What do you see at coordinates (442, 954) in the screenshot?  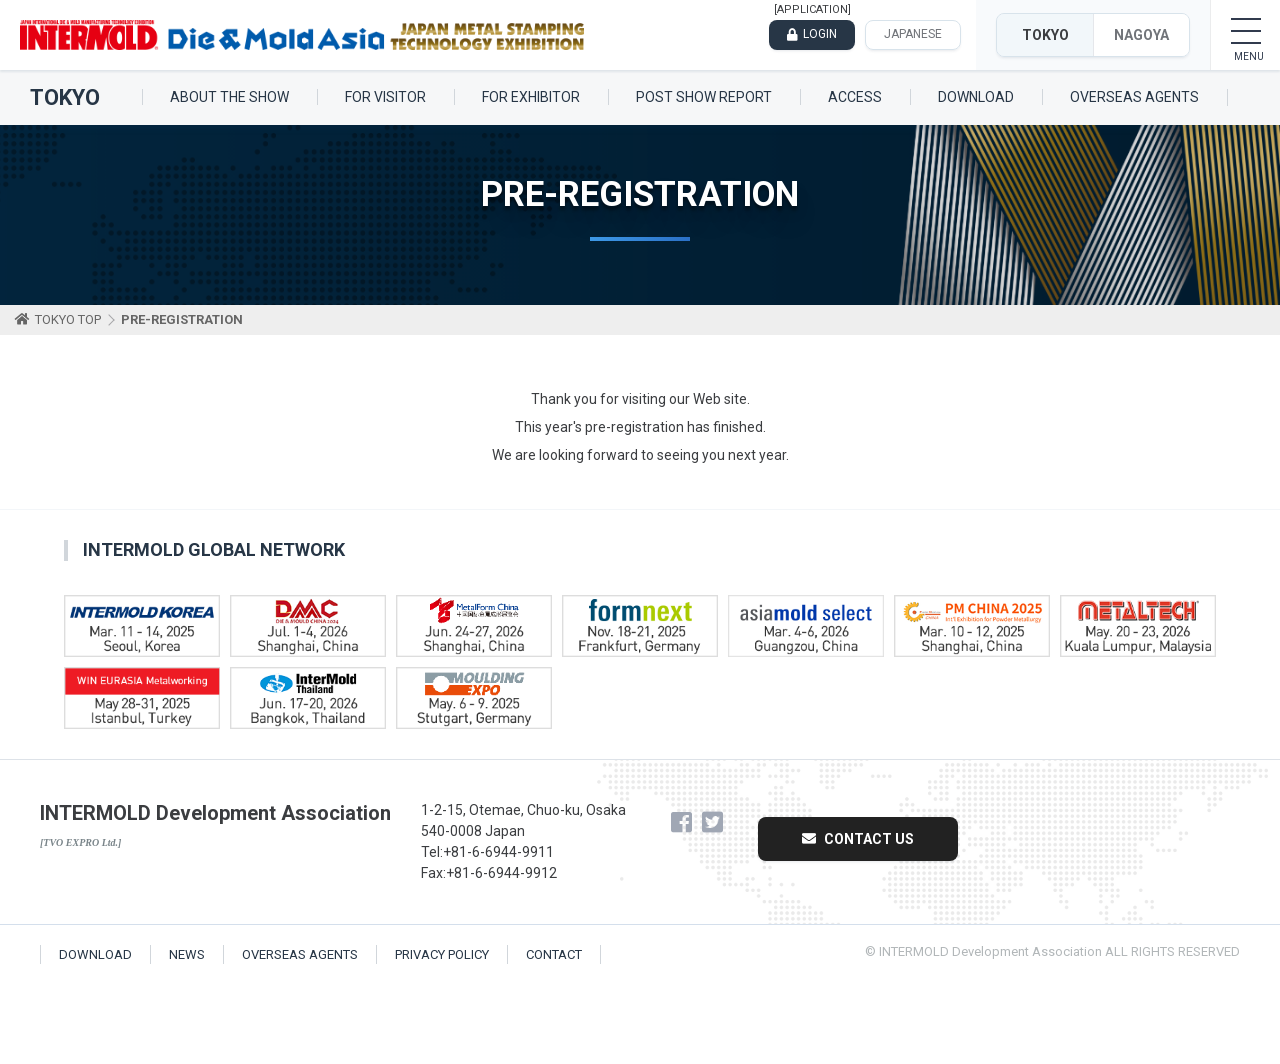 I see `PRIVACY POLICY` at bounding box center [442, 954].